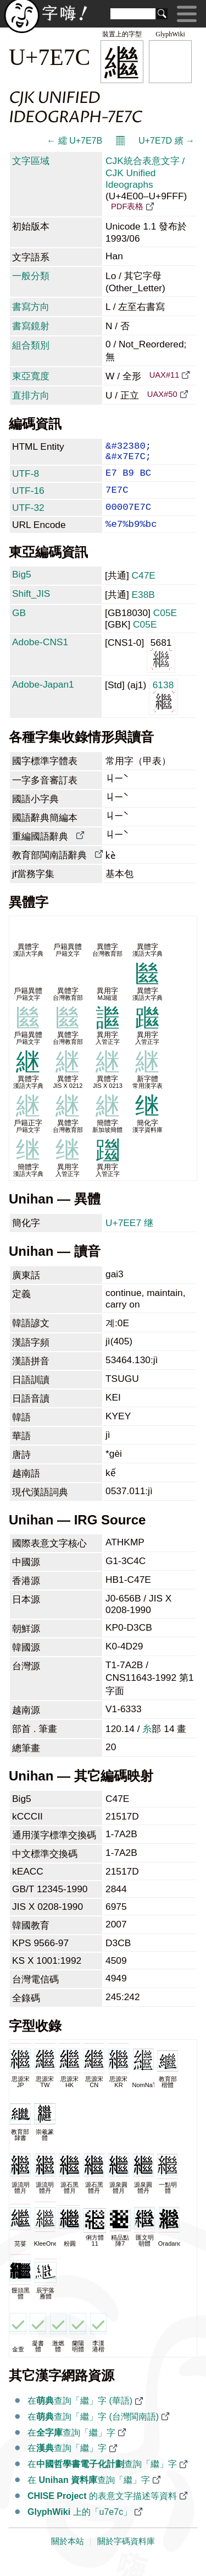 The height and width of the screenshot is (2576, 206). Describe the element at coordinates (30, 345) in the screenshot. I see `組合類別` at that location.